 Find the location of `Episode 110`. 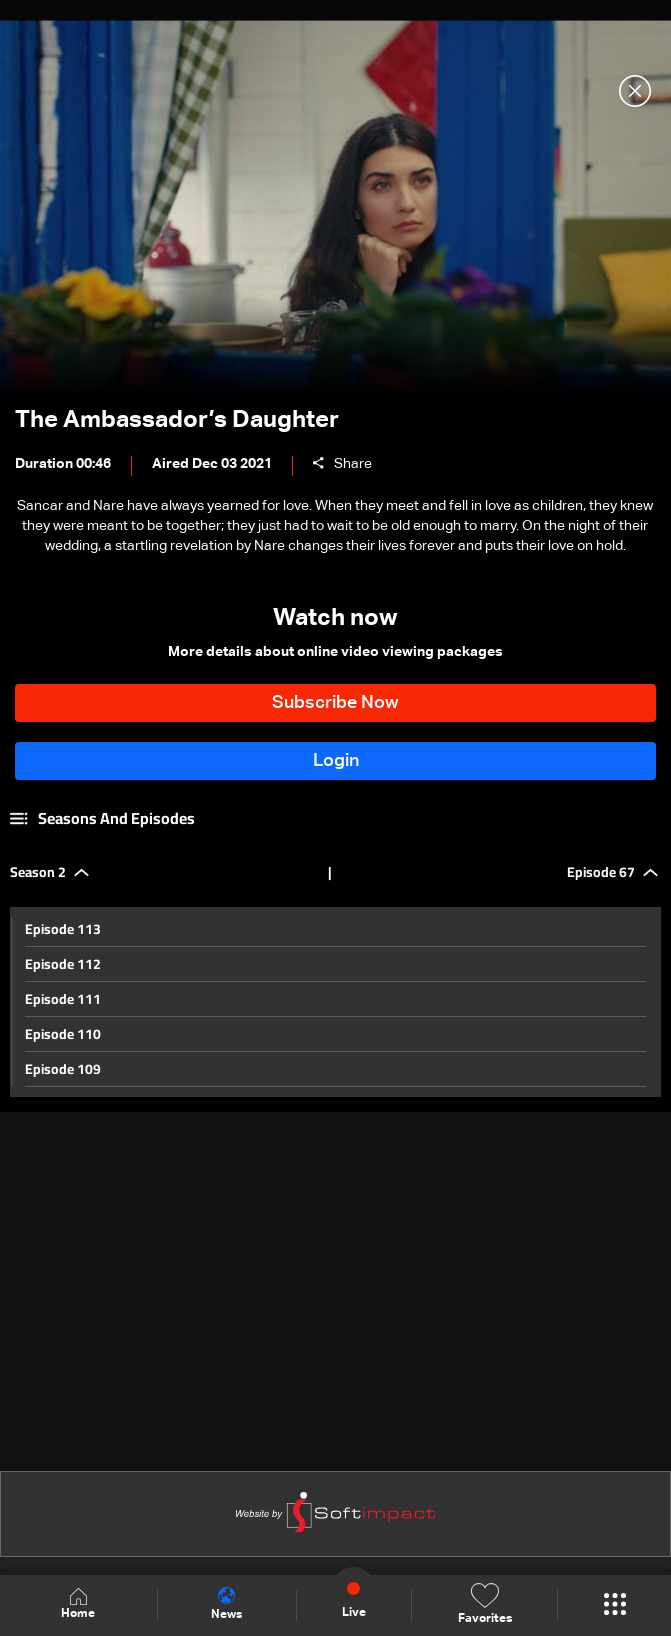

Episode 110 is located at coordinates (63, 1034).